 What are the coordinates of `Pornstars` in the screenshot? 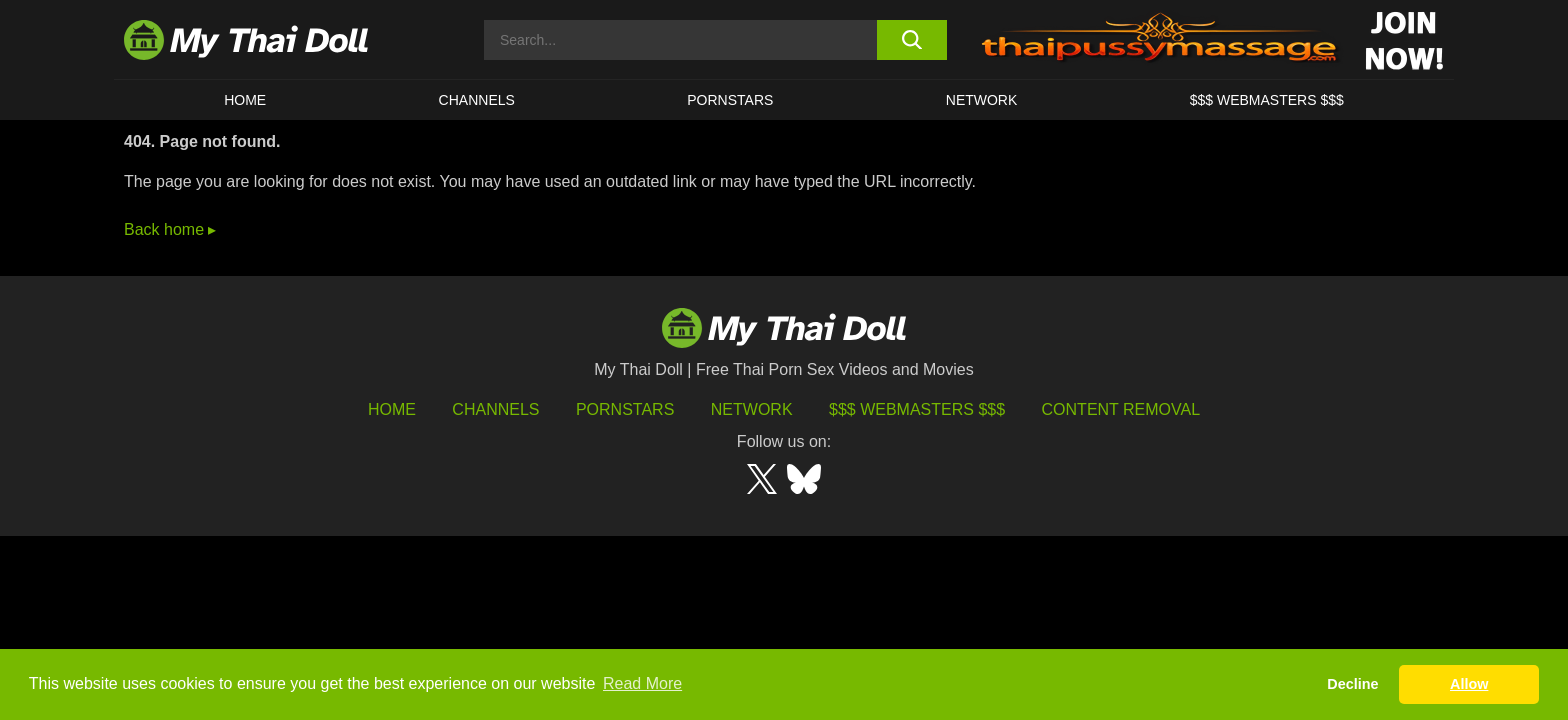 It's located at (730, 100).